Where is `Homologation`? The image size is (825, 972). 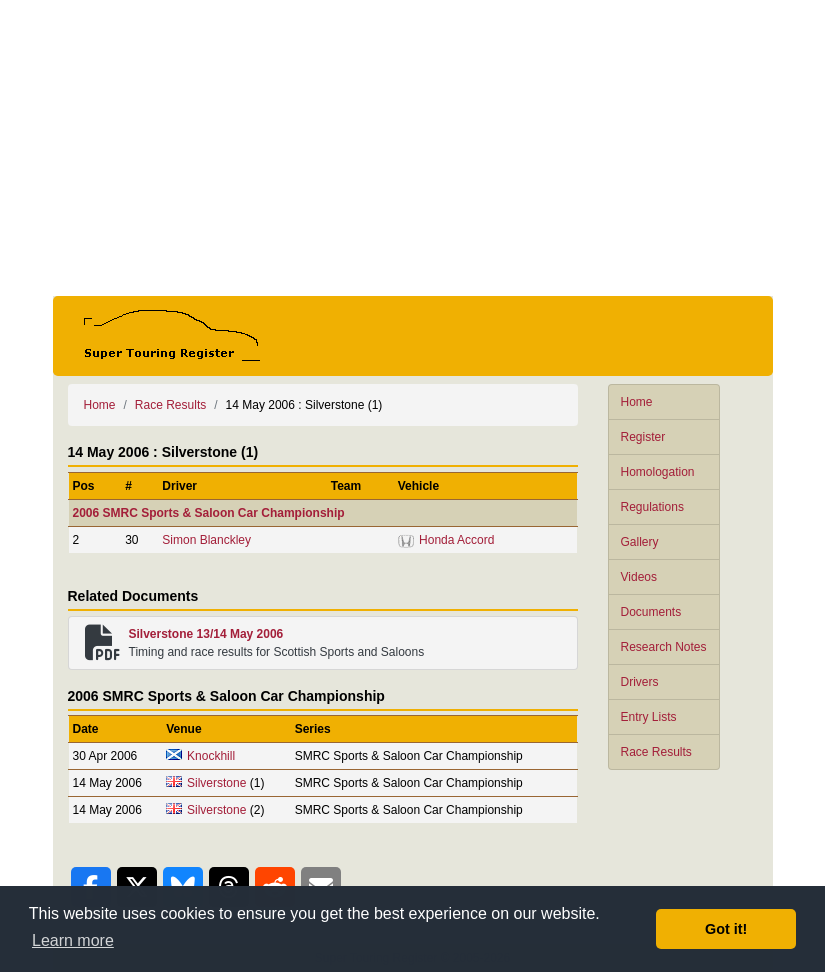 Homologation is located at coordinates (658, 472).